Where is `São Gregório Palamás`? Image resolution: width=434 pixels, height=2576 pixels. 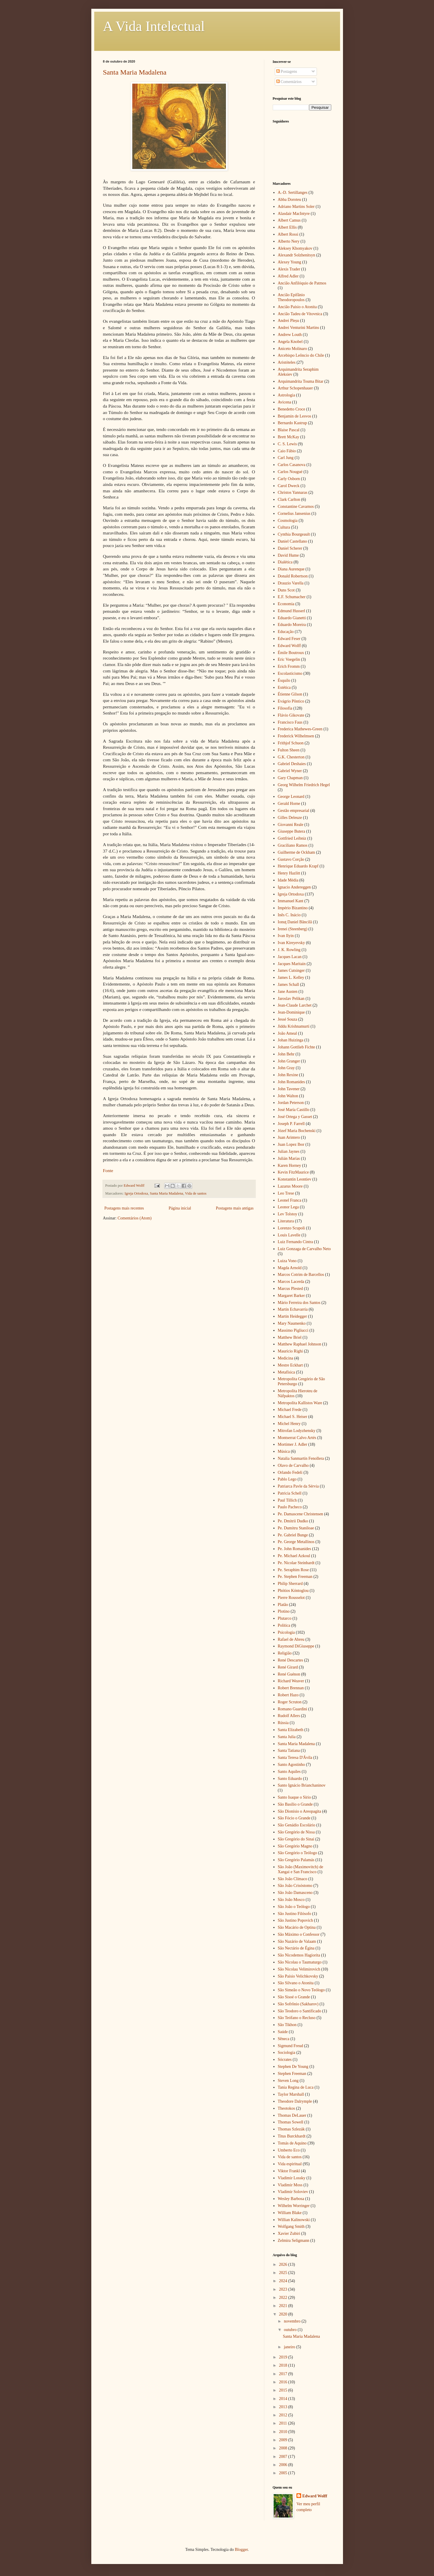 São Gregório Palamás is located at coordinates (296, 1860).